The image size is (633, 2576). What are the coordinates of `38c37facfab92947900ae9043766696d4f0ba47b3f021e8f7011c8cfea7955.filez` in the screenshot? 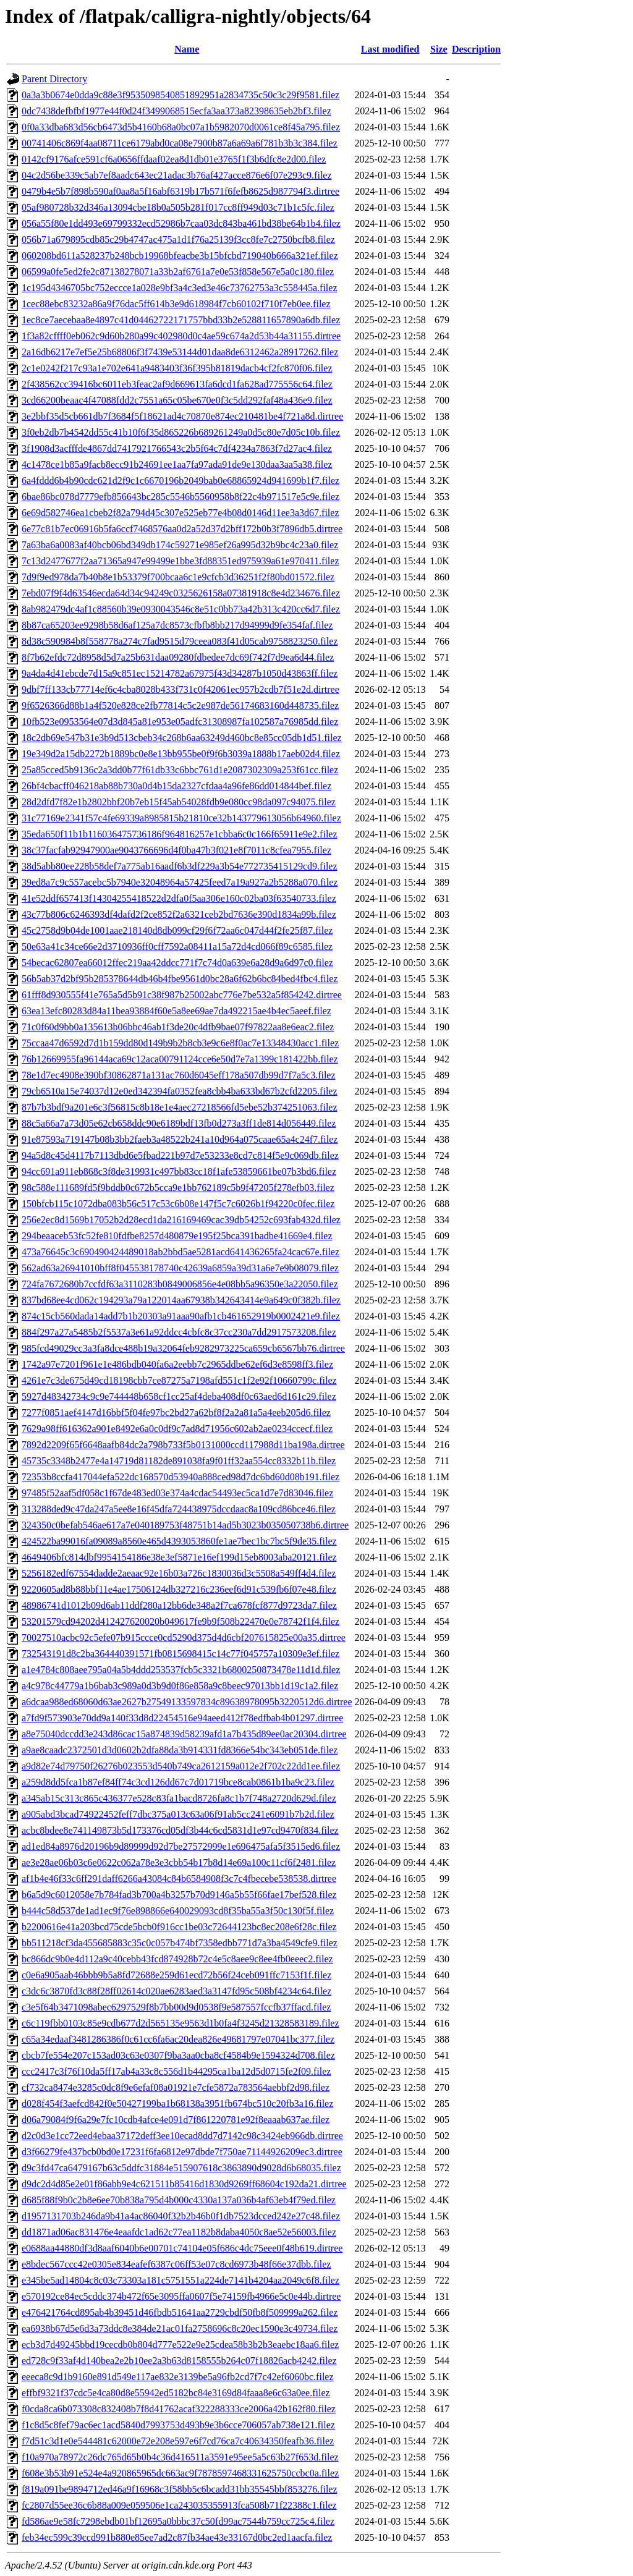 It's located at (176, 850).